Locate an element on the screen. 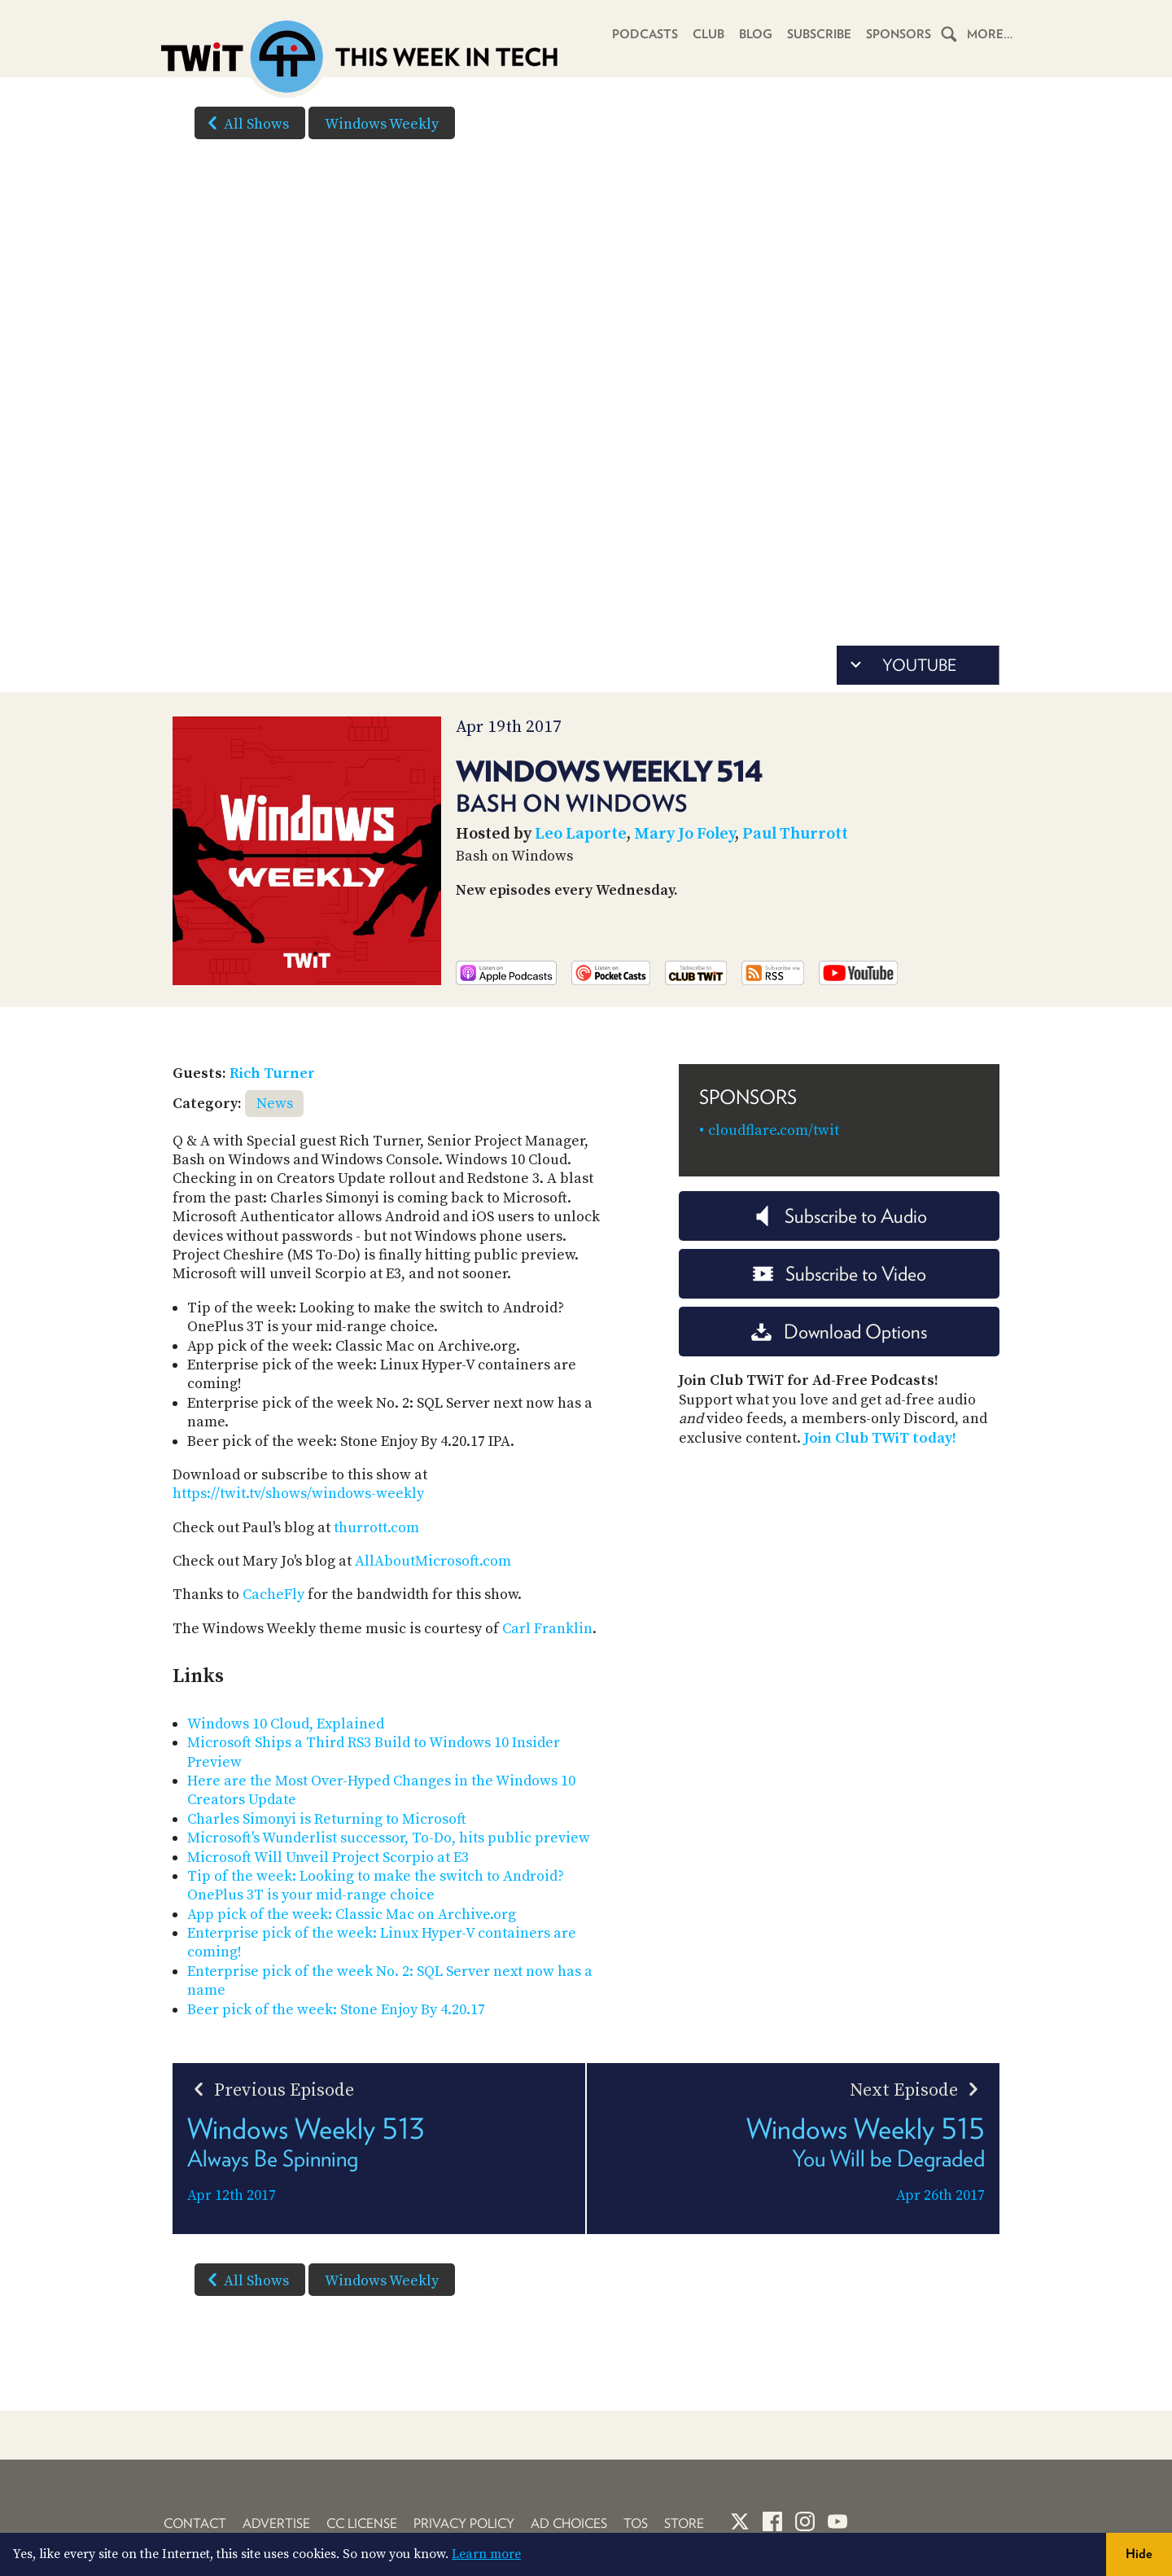 Image resolution: width=1172 pixels, height=2576 pixels. Contact is located at coordinates (195, 2523).